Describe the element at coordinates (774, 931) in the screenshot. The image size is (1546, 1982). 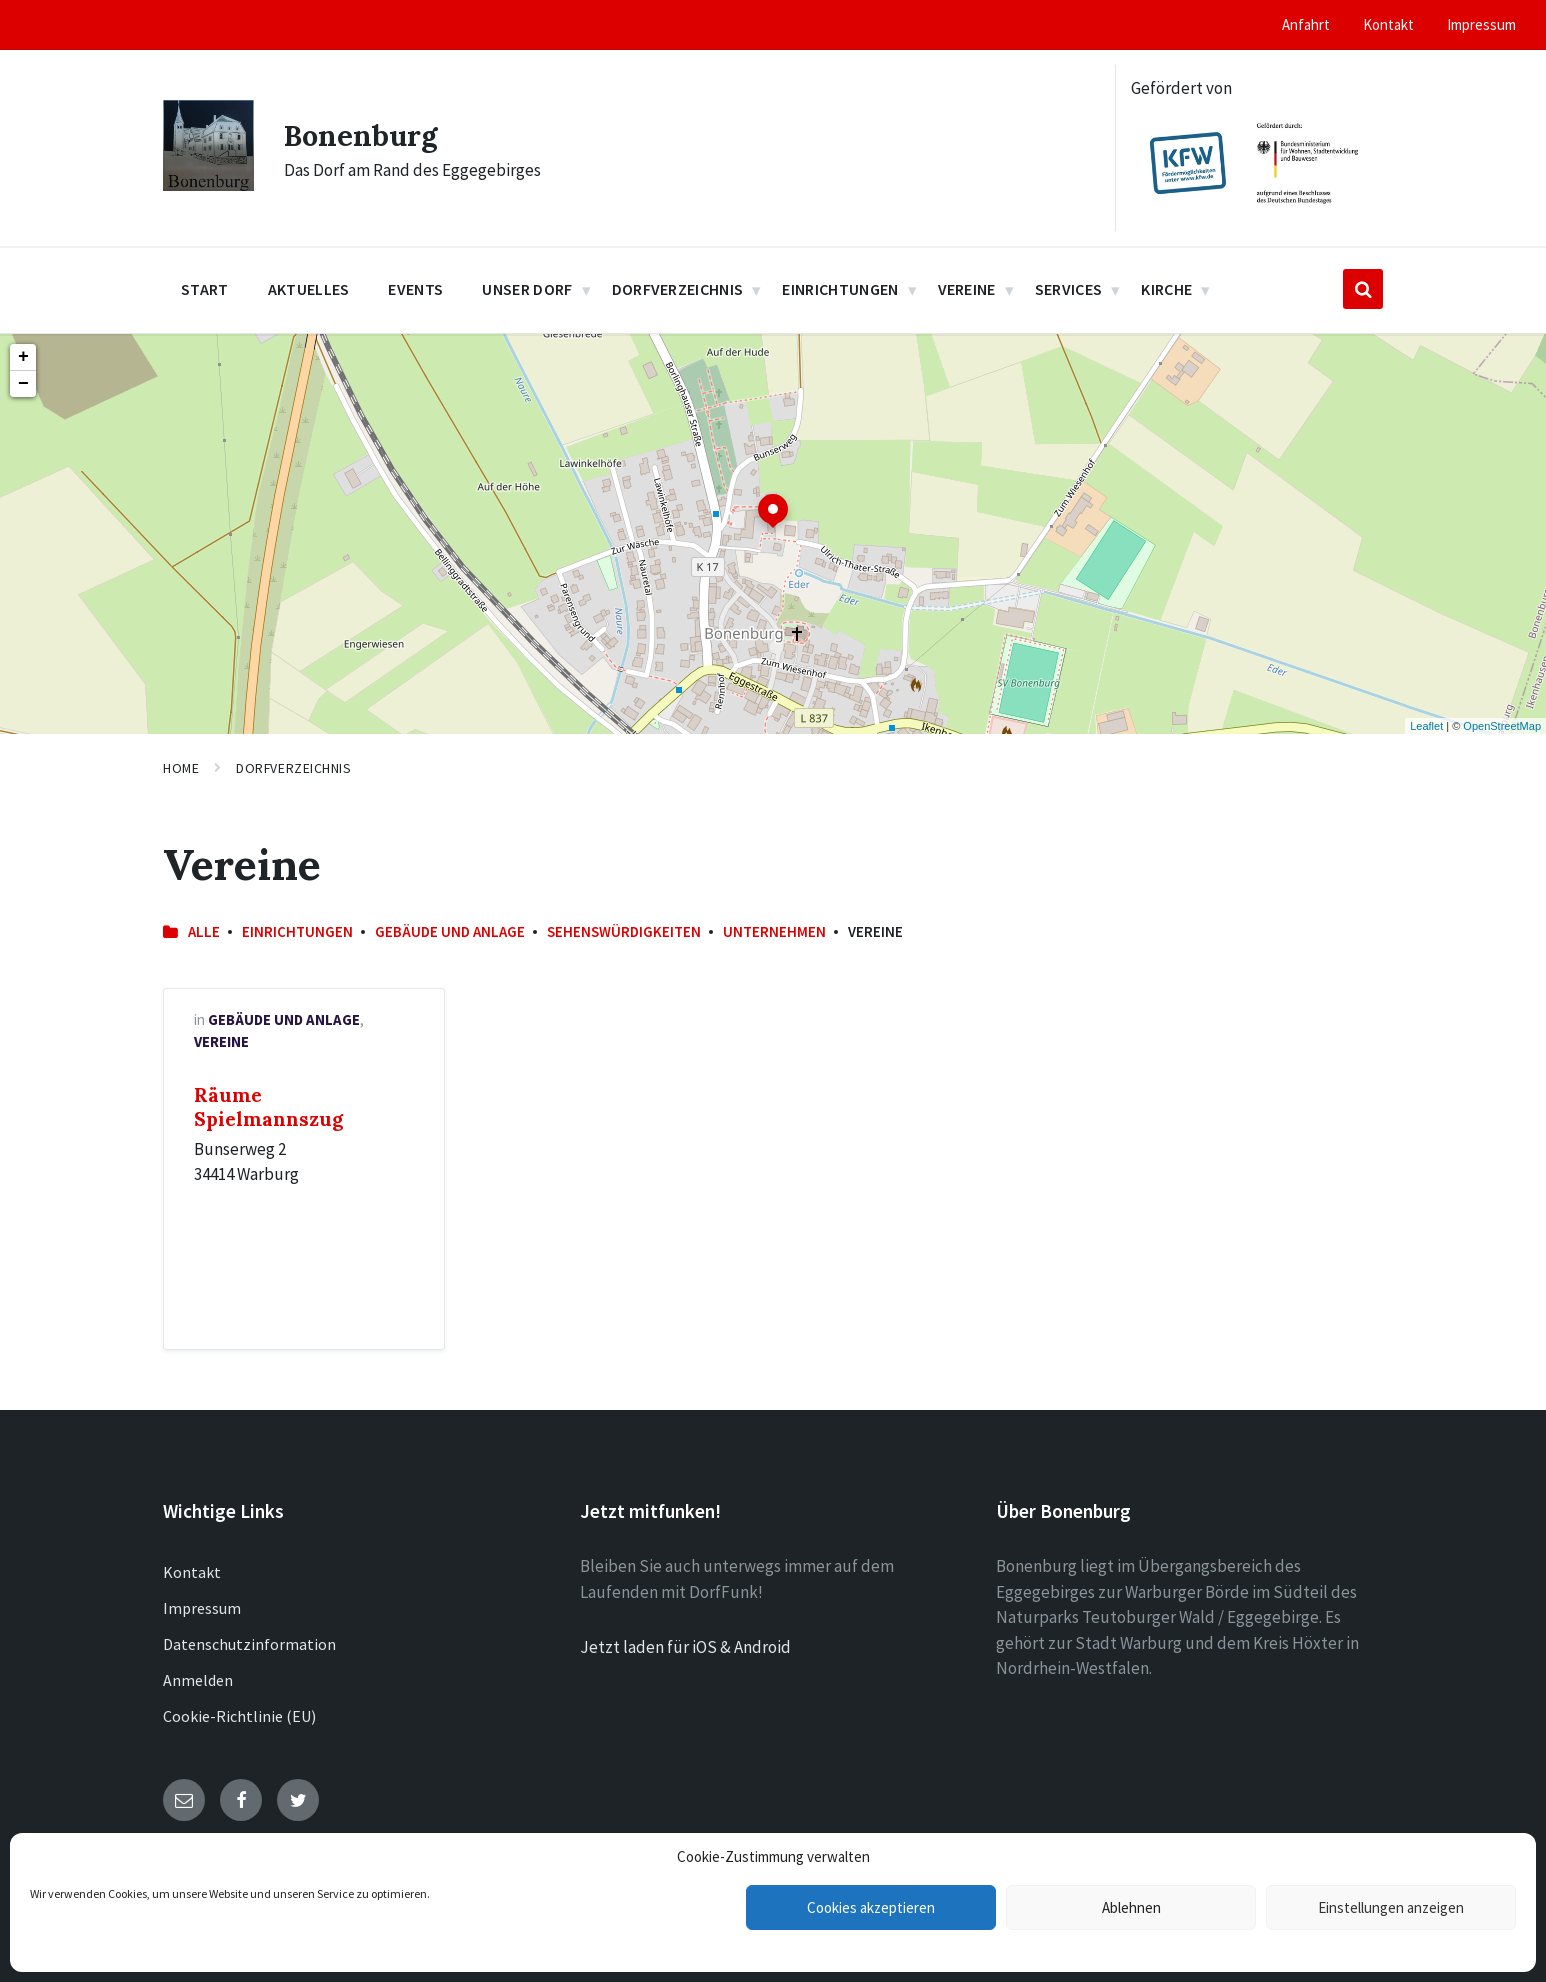
I see `Unternehmen` at that location.